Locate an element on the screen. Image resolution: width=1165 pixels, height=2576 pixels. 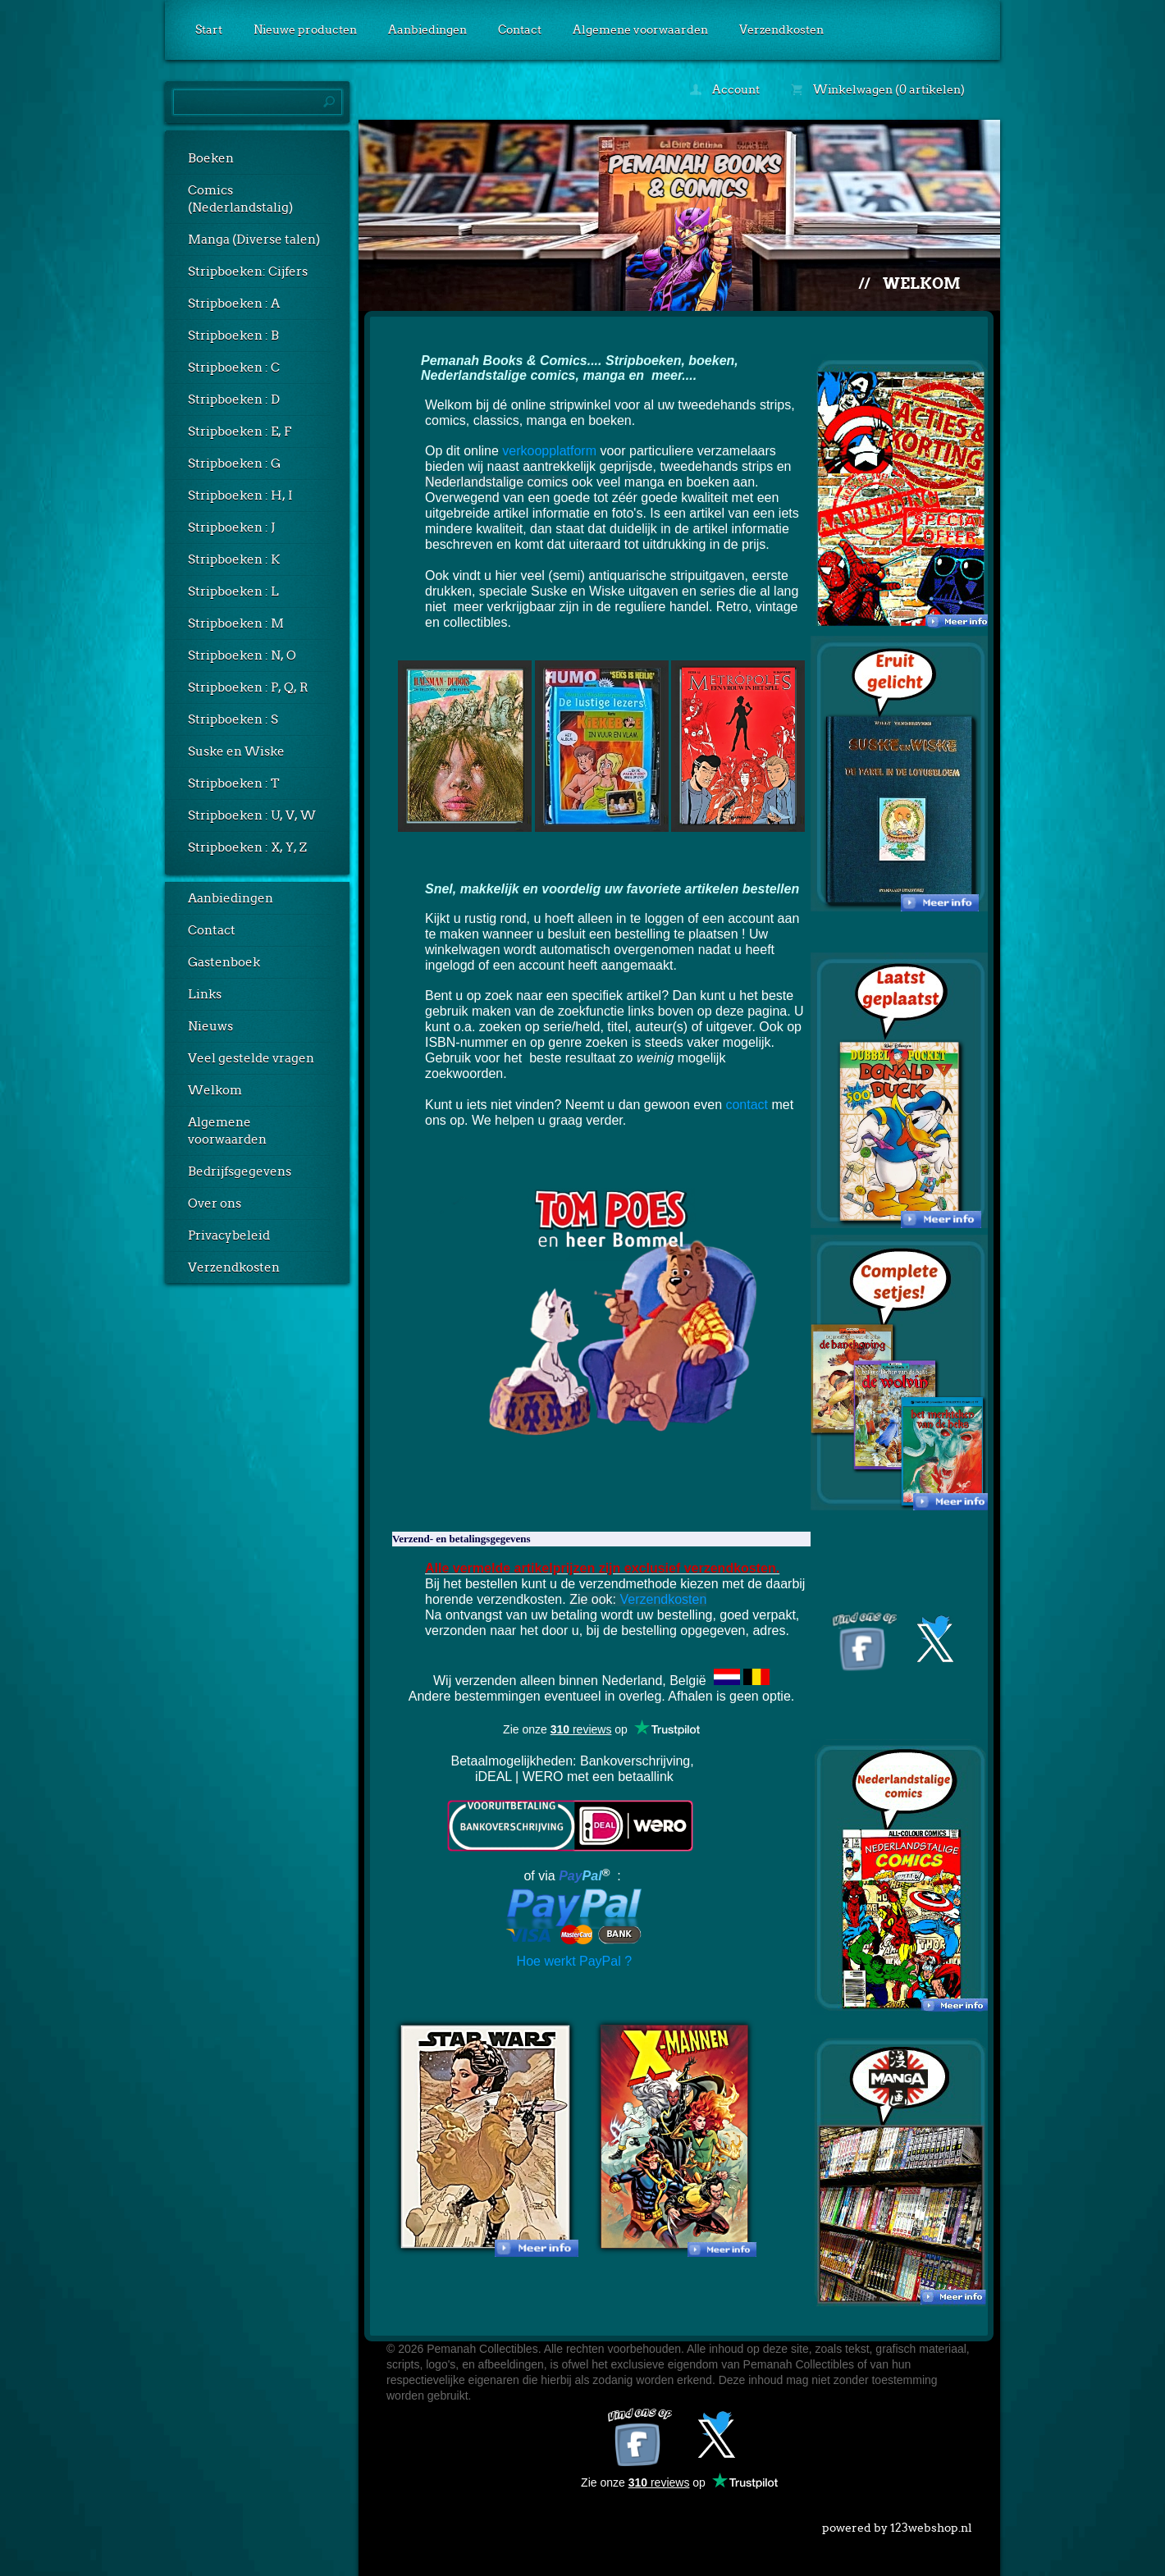
Stripboeken: Cijfers is located at coordinates (248, 271).